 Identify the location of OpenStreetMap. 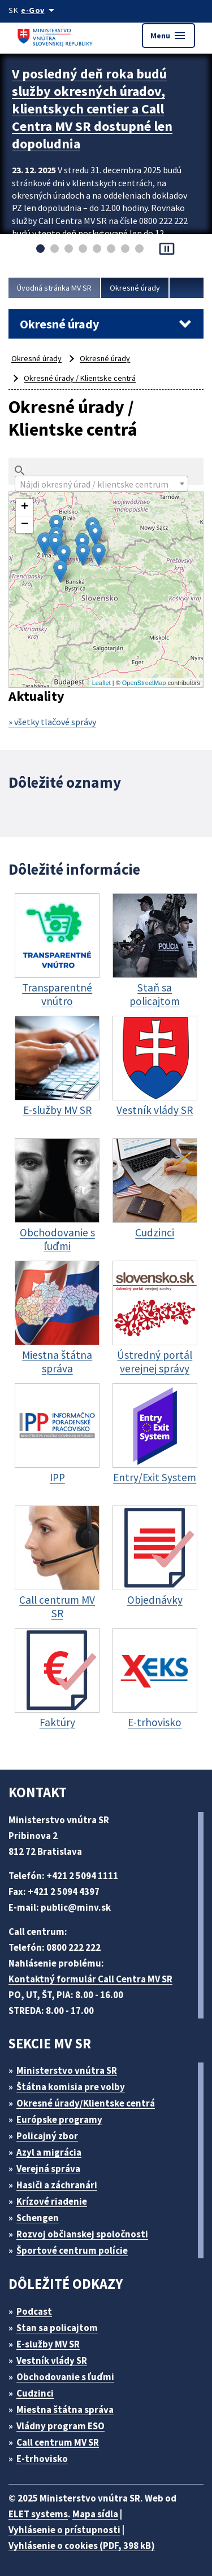
(144, 682).